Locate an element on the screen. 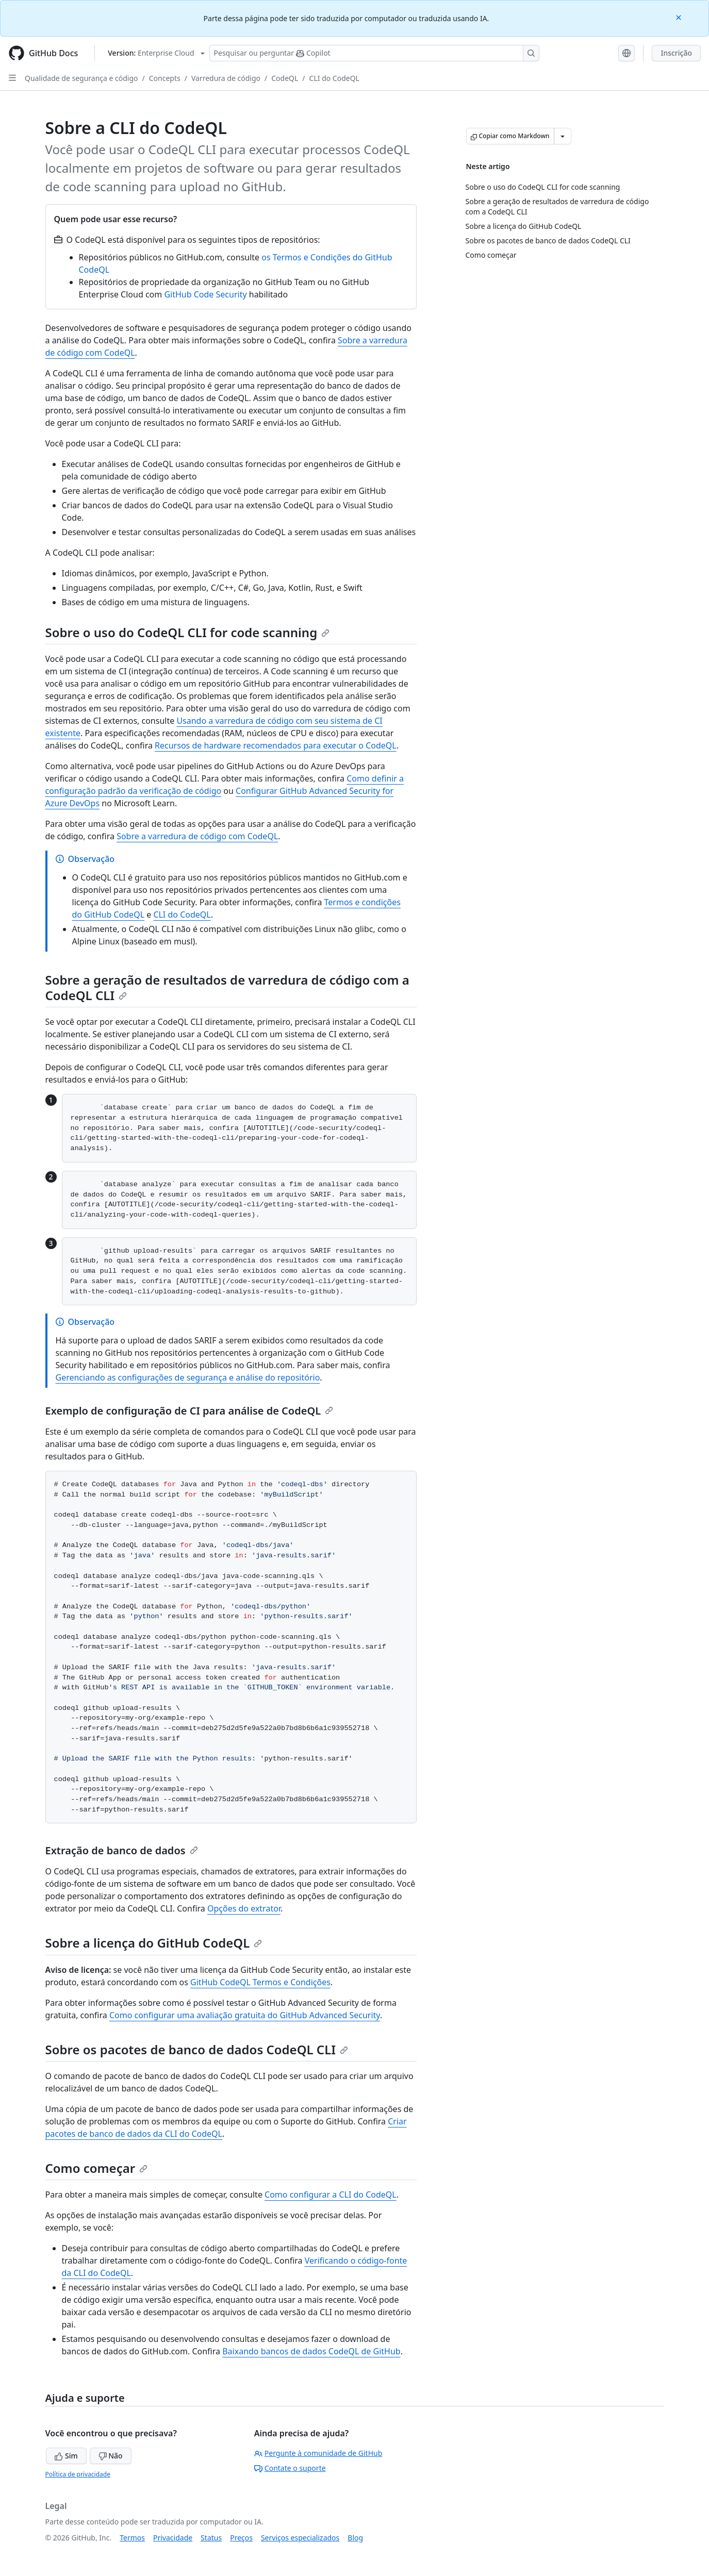  Não is located at coordinates (110, 2456).